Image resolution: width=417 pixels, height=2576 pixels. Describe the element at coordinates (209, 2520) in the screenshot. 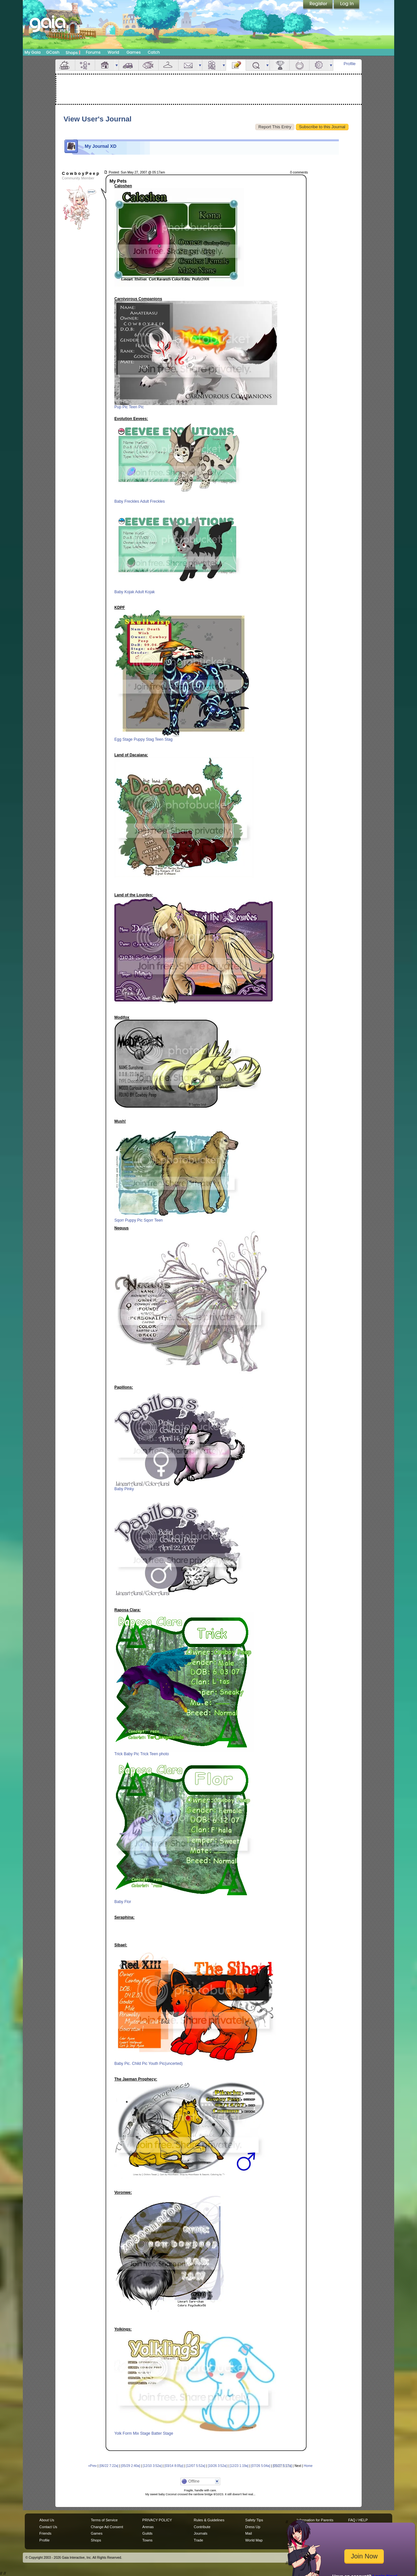

I see `Rules & Guidelines` at that location.